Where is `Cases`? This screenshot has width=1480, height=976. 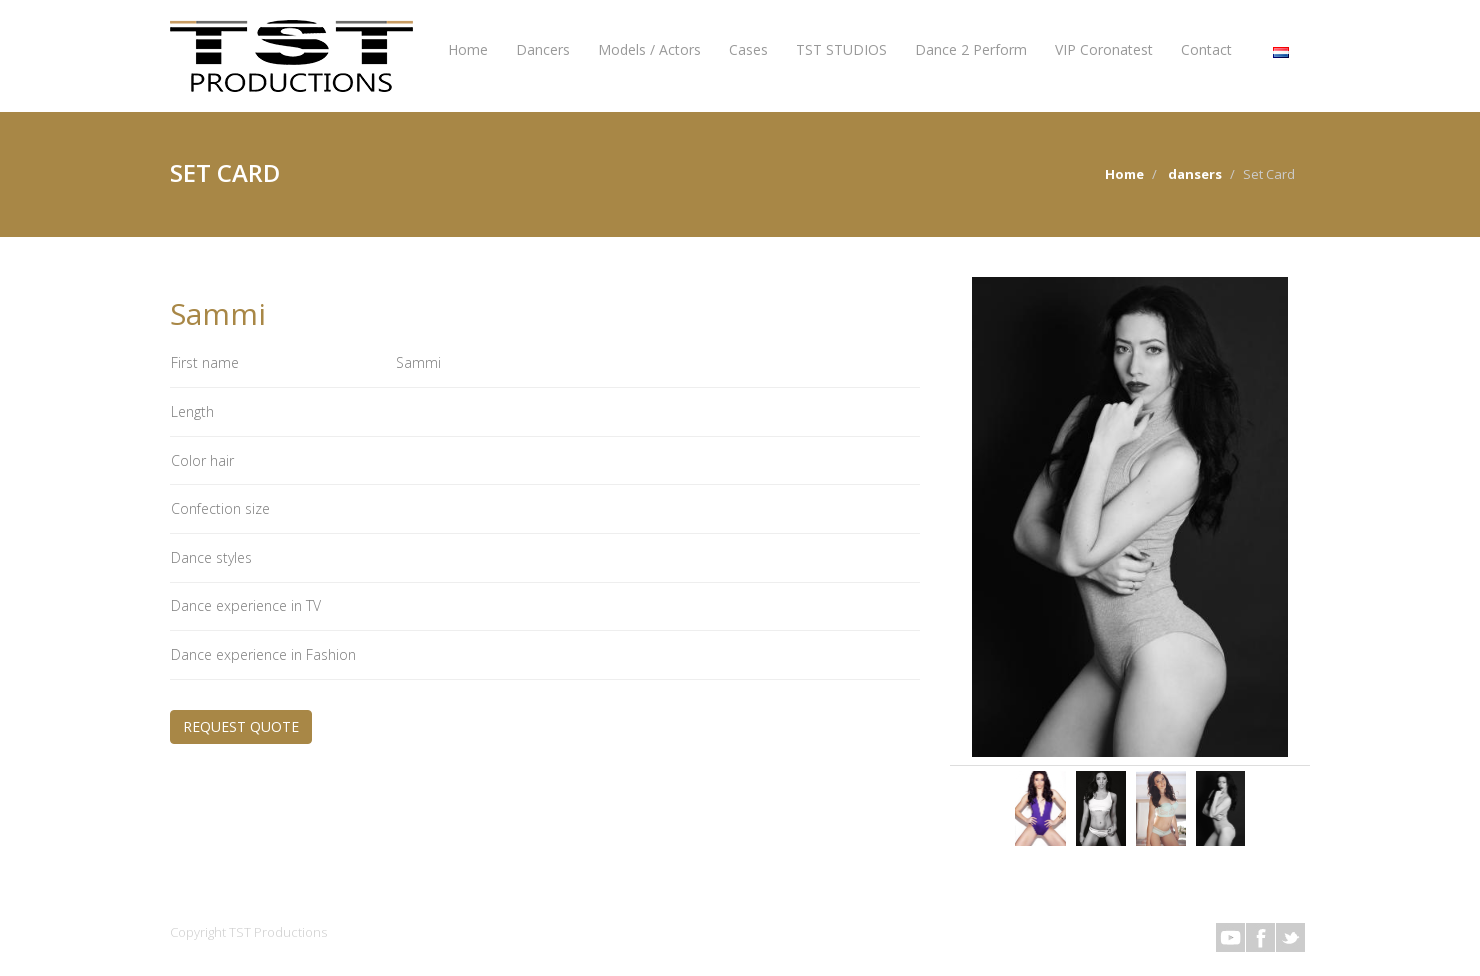
Cases is located at coordinates (748, 49).